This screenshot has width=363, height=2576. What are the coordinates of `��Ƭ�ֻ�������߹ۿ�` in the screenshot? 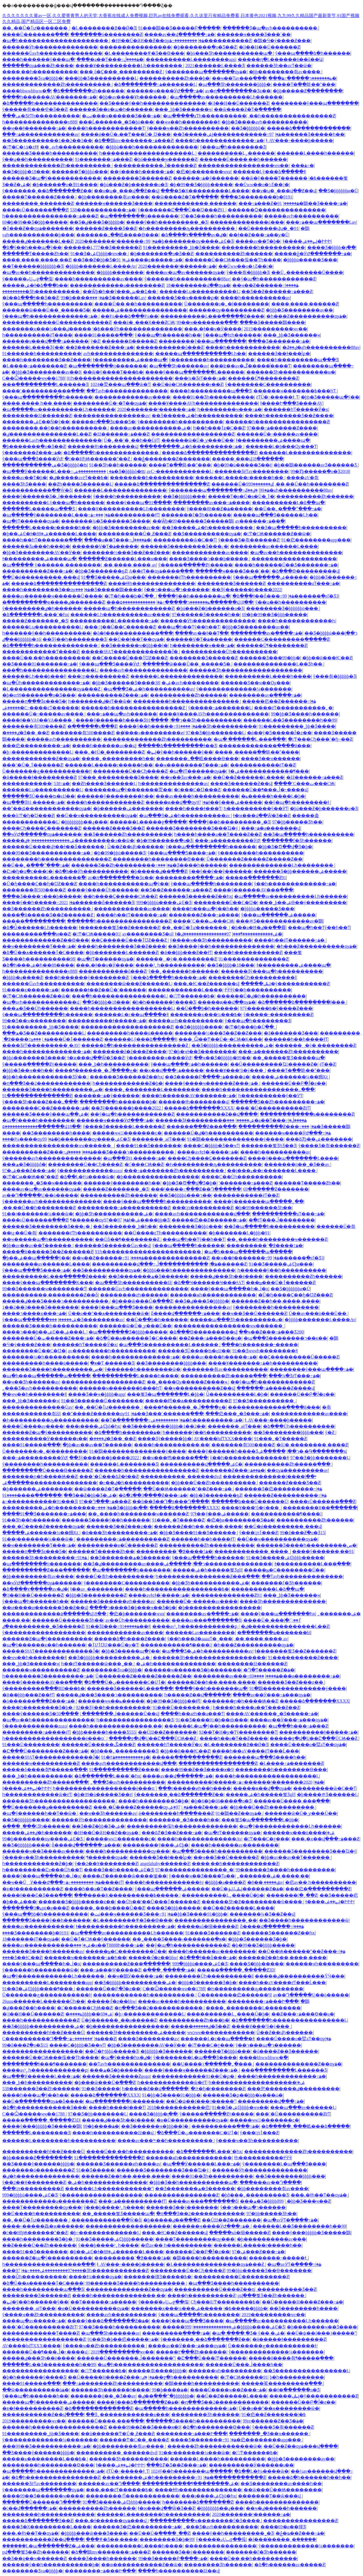 It's located at (143, 1420).